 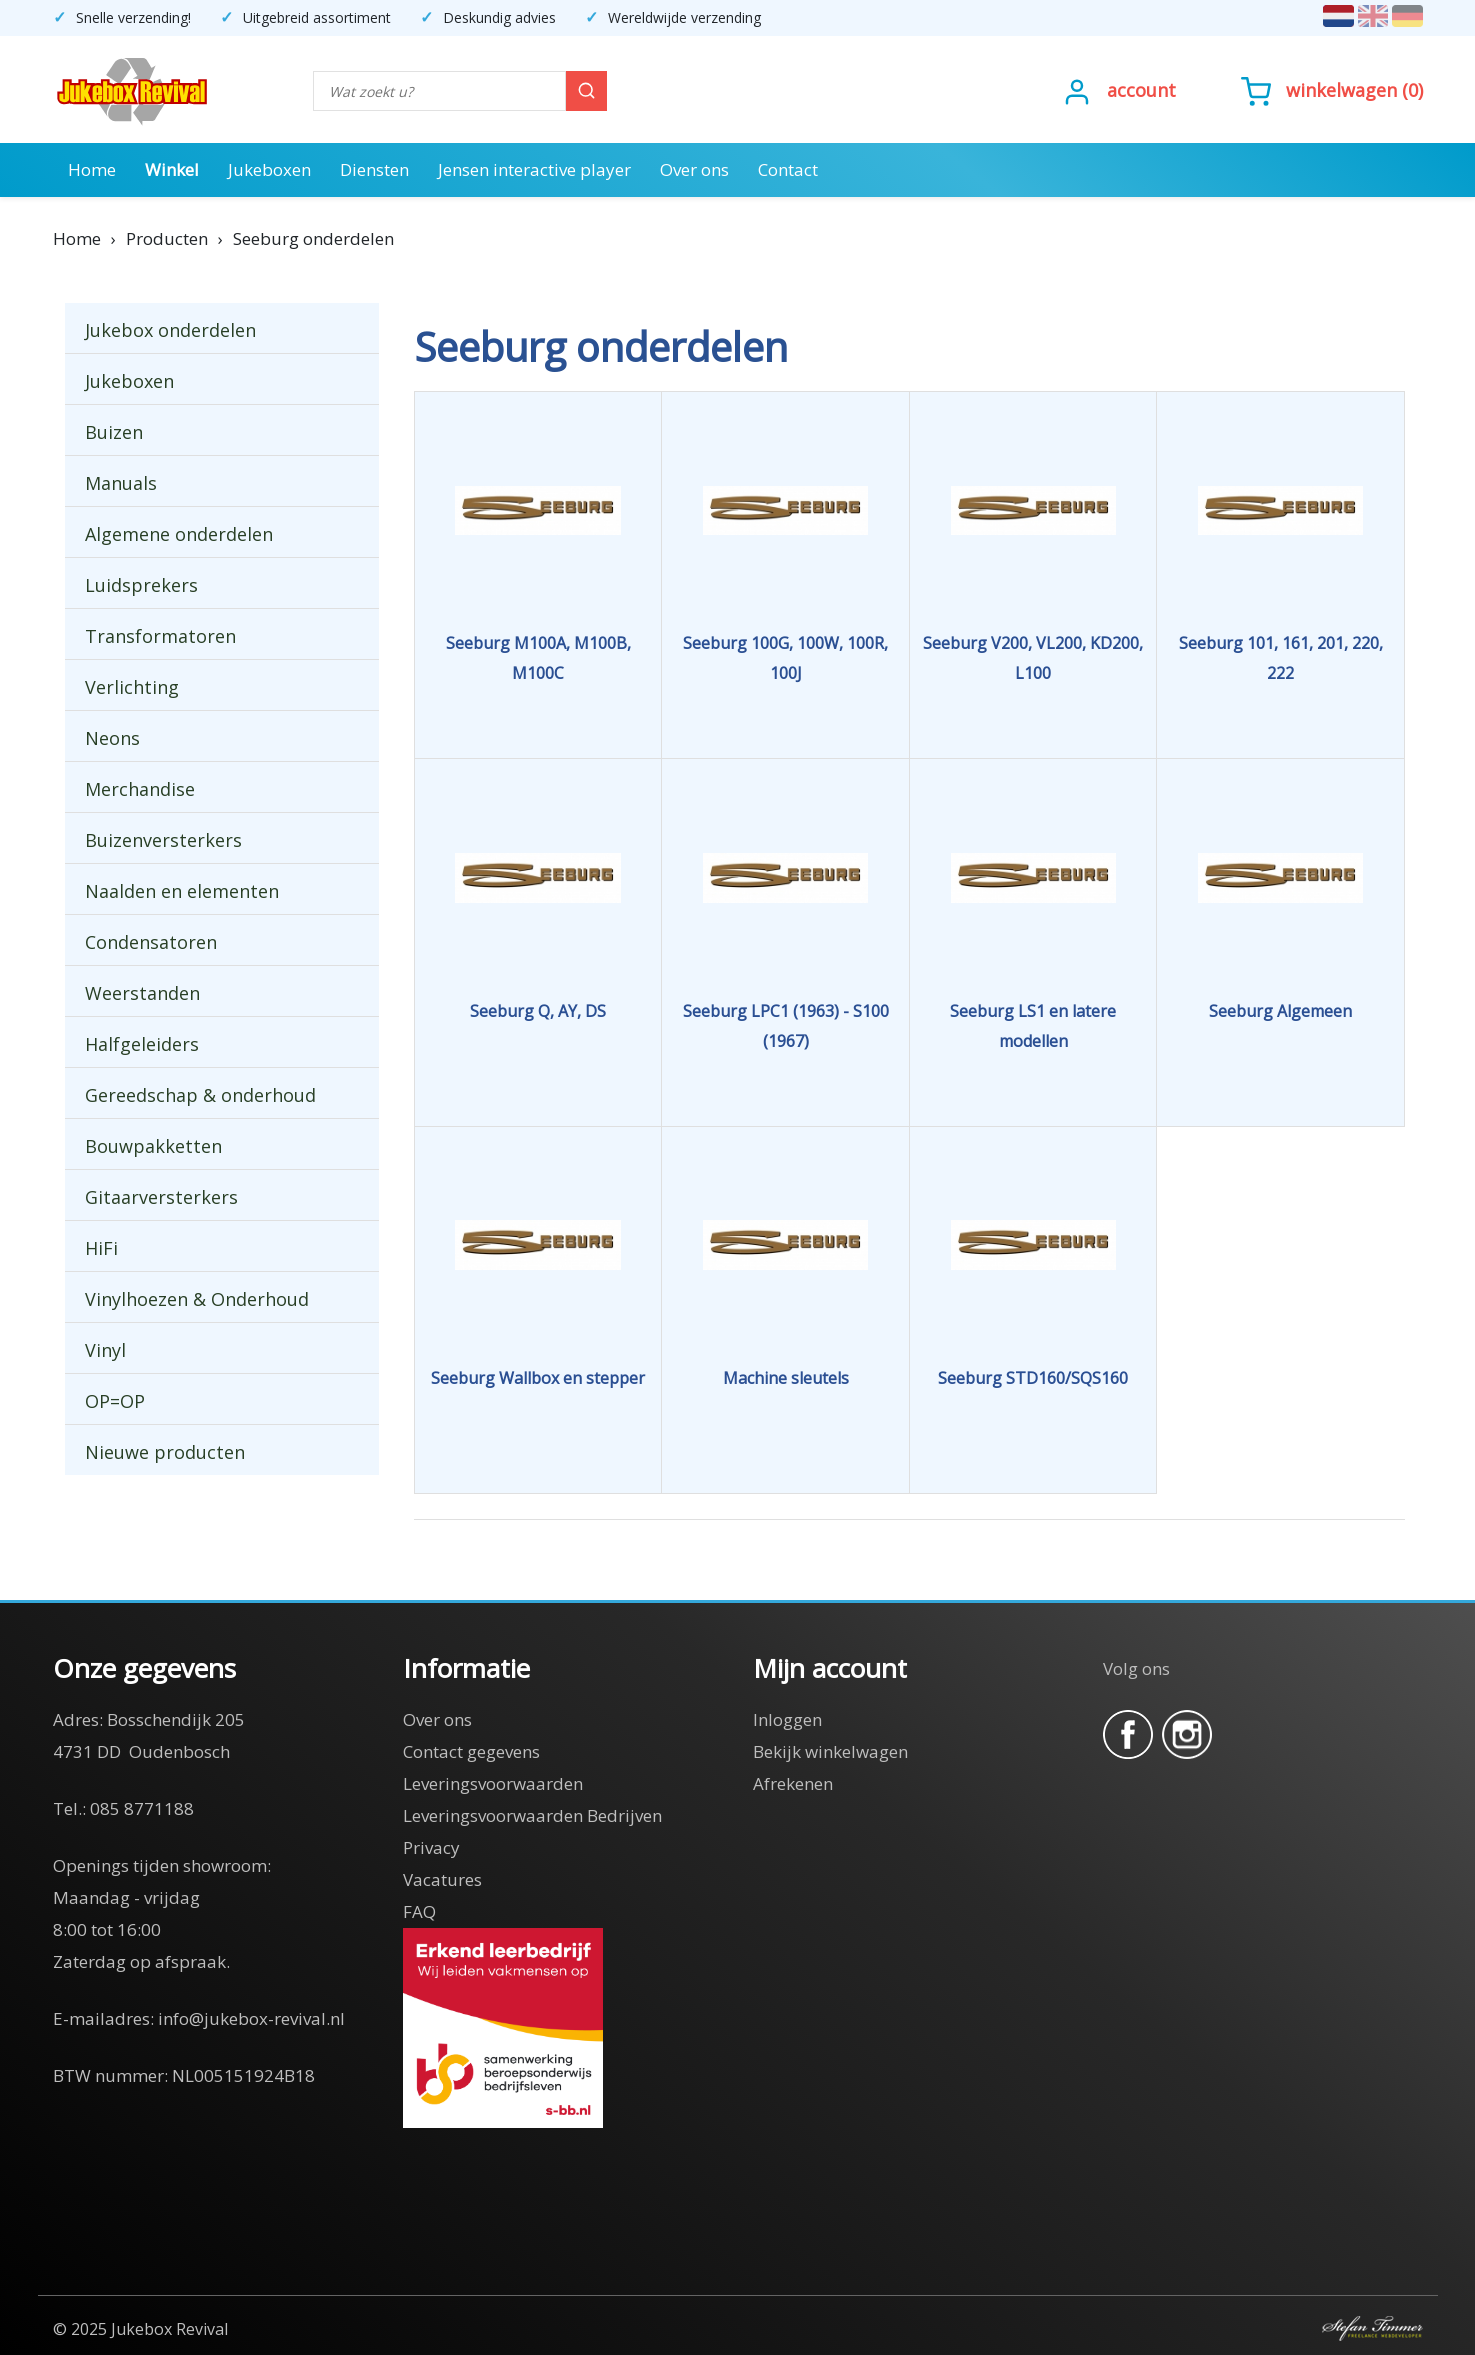 What do you see at coordinates (182, 891) in the screenshot?
I see `Naalden en elementen` at bounding box center [182, 891].